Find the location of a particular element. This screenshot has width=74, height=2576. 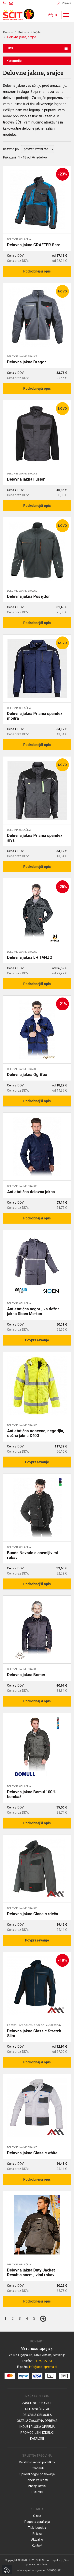

Pogosta vprašanja is located at coordinates (37, 2522).